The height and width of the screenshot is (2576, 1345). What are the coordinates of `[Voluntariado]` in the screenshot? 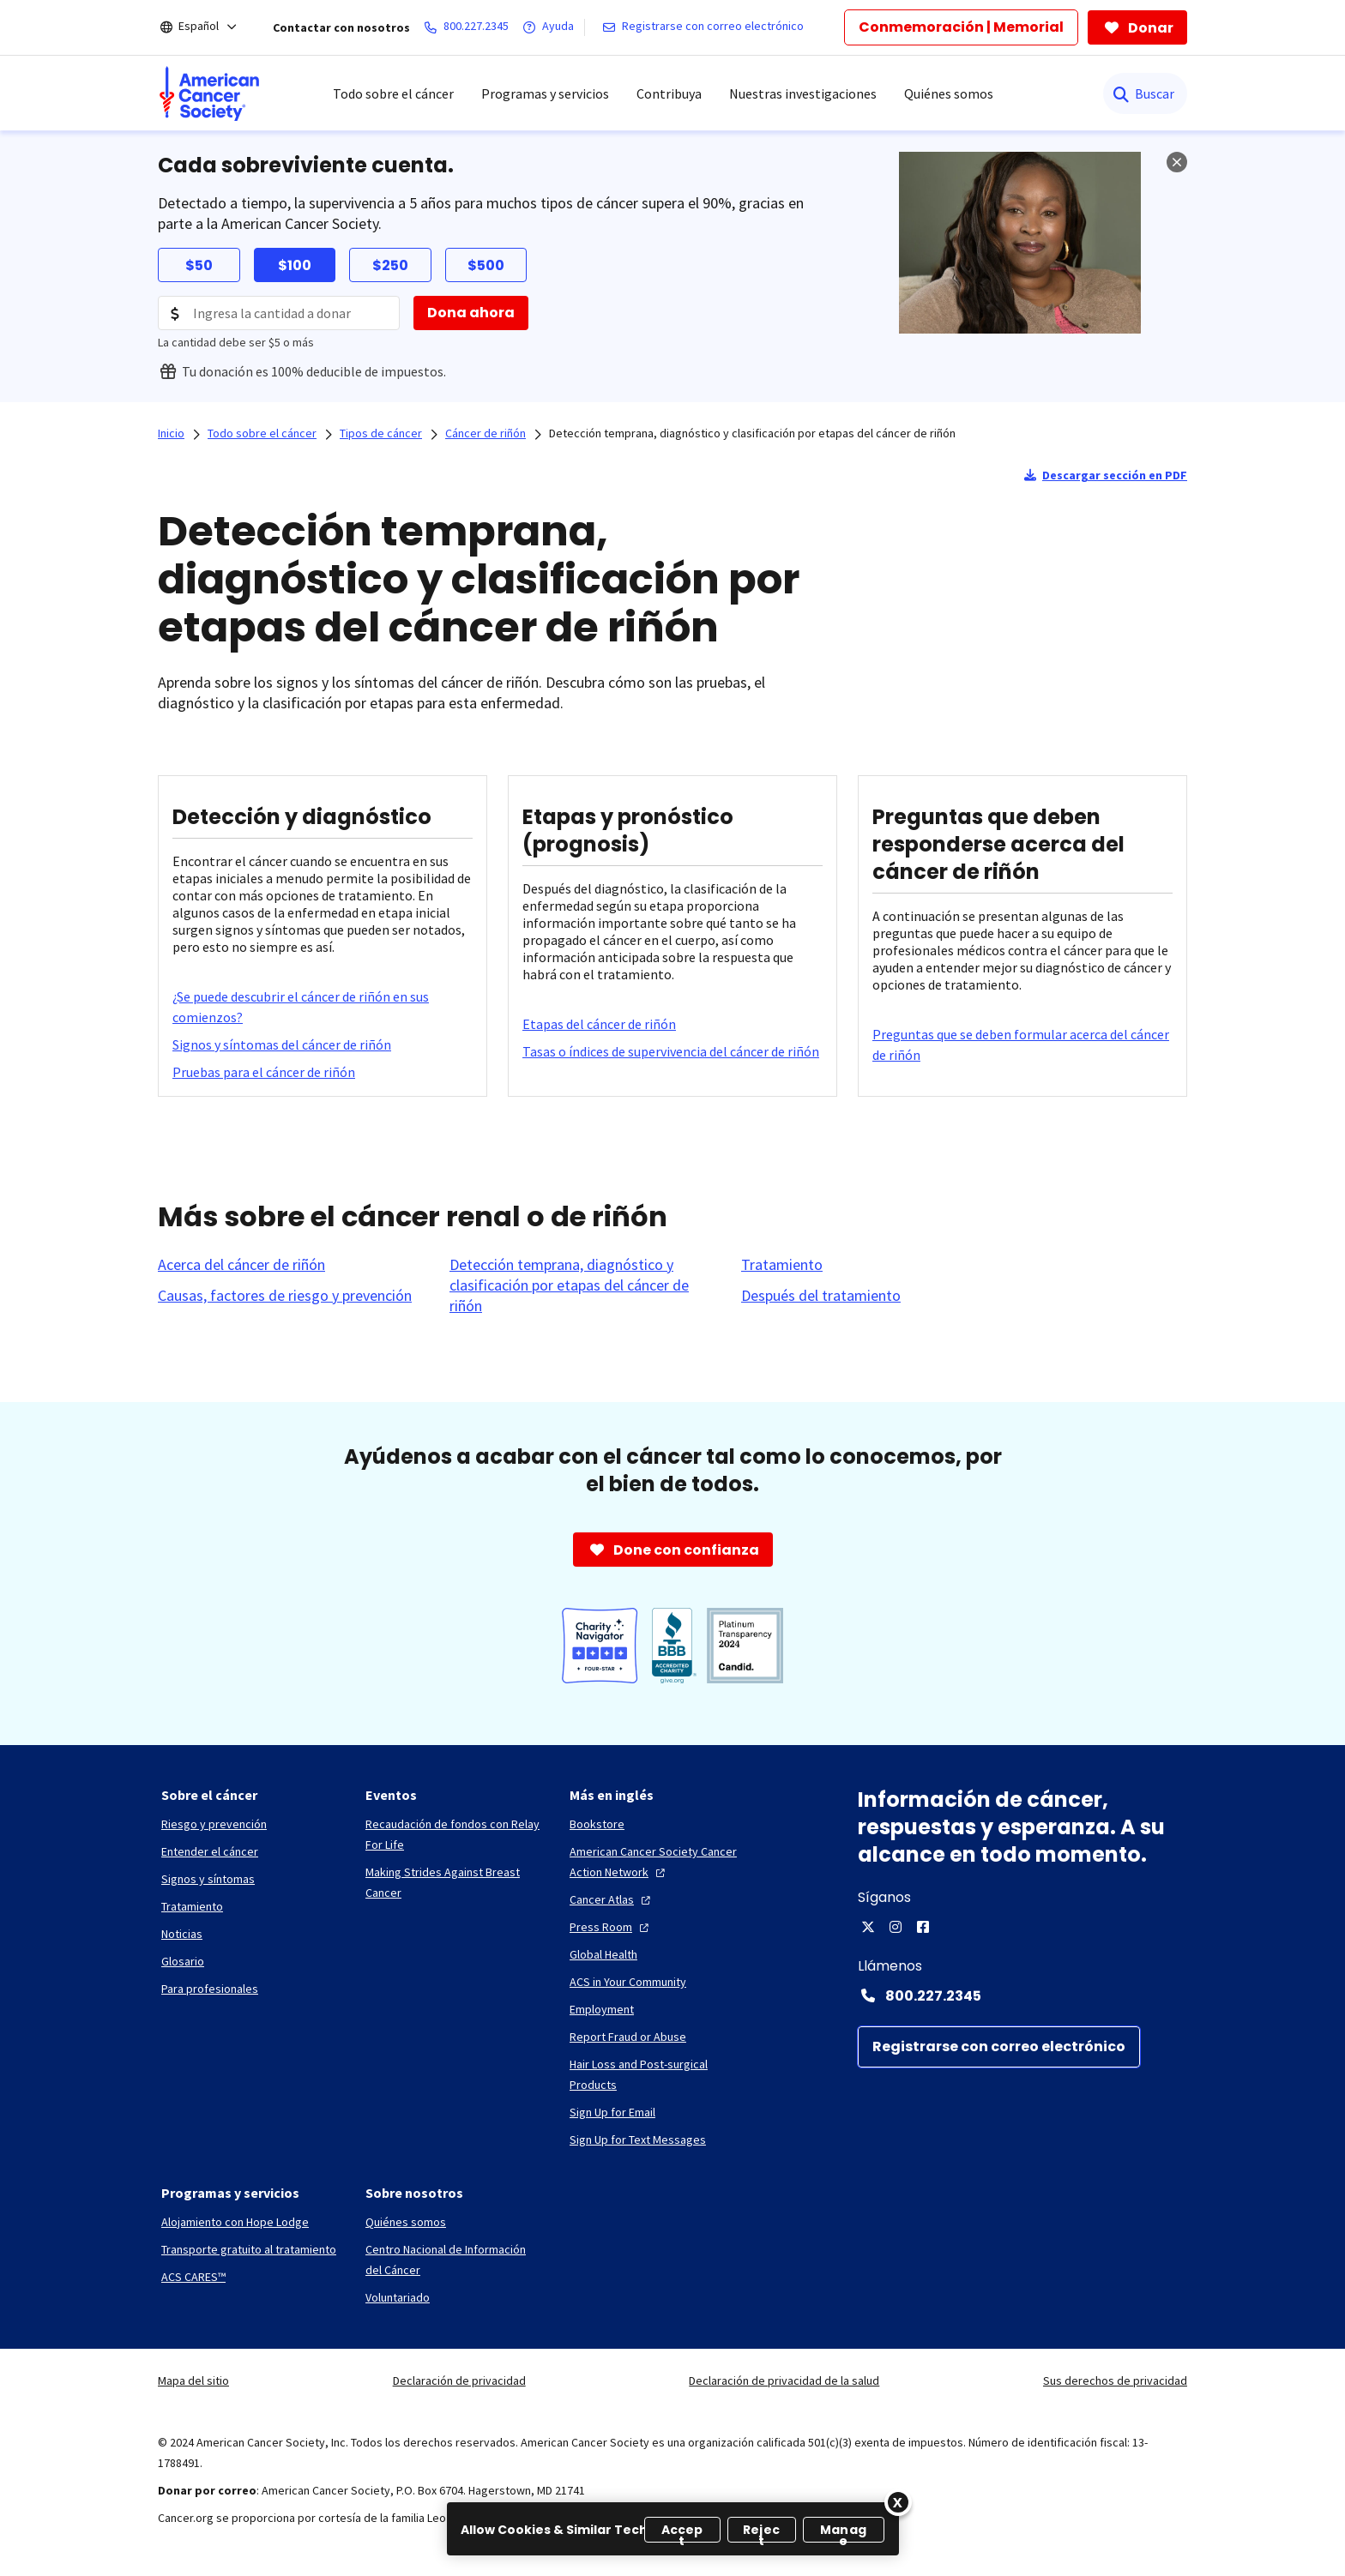 It's located at (397, 2297).